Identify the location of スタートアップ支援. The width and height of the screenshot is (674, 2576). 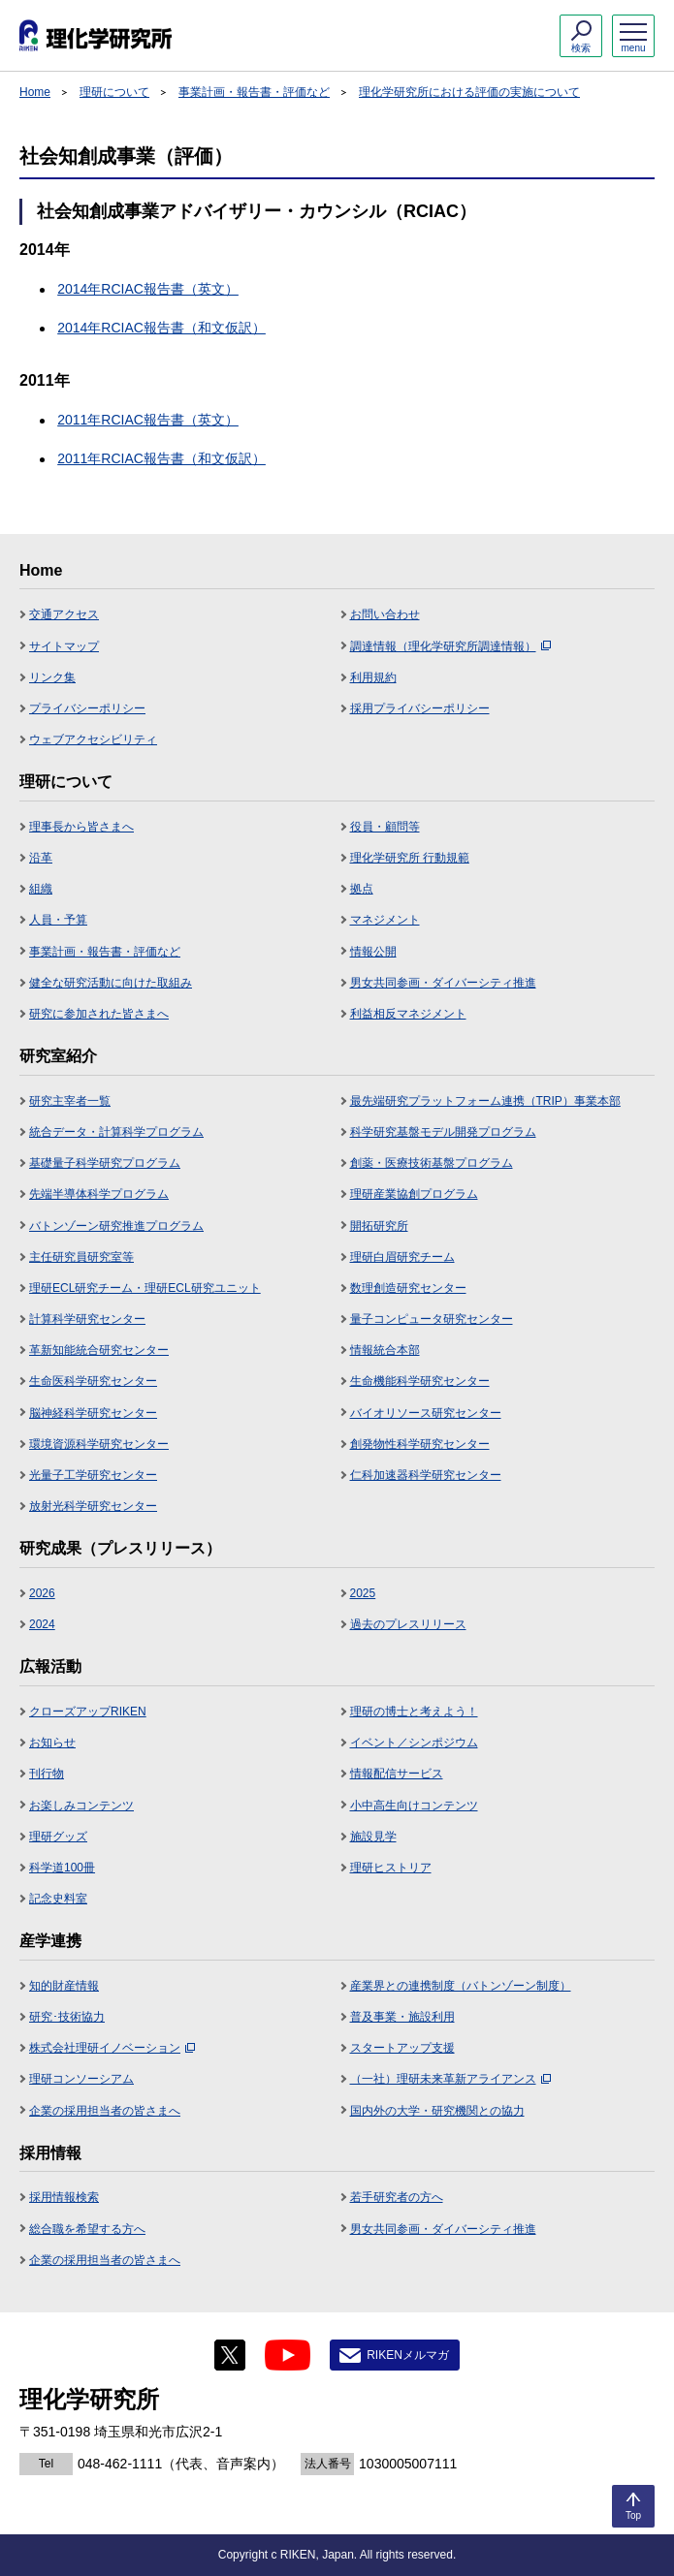
(402, 2048).